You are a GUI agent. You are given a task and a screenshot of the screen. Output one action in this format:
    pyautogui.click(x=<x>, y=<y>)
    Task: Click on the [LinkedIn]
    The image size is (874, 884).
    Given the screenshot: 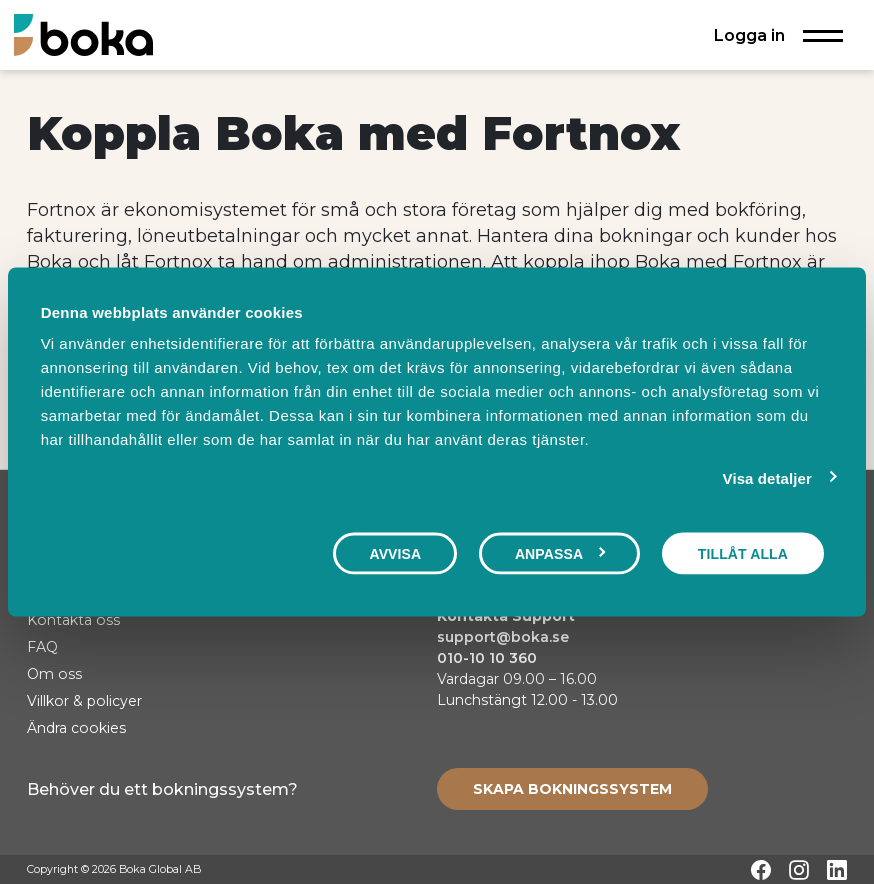 What is the action you would take?
    pyautogui.click(x=837, y=870)
    